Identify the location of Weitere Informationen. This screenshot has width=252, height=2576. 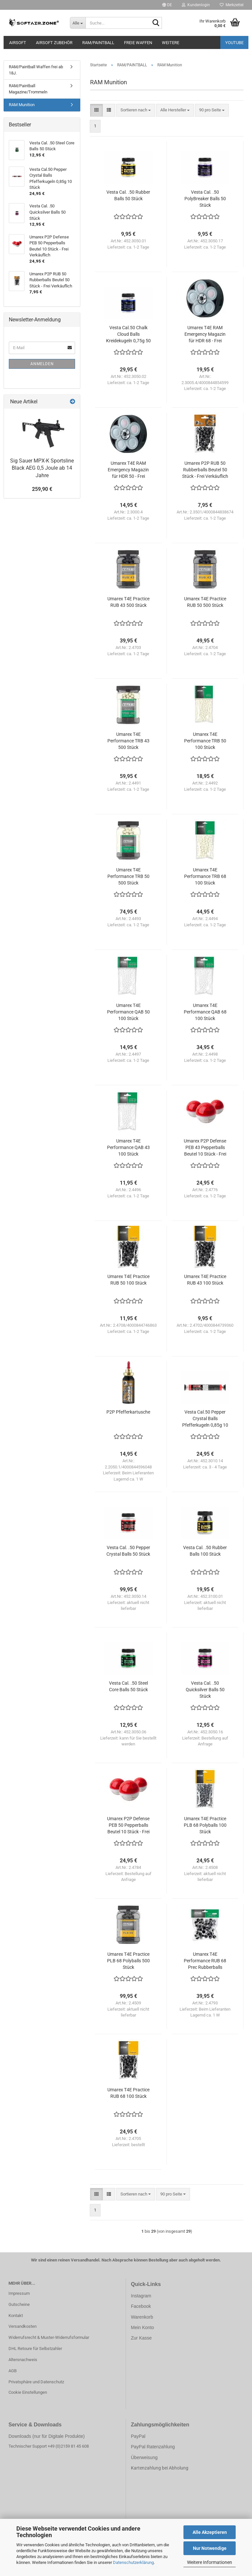
(209, 2562).